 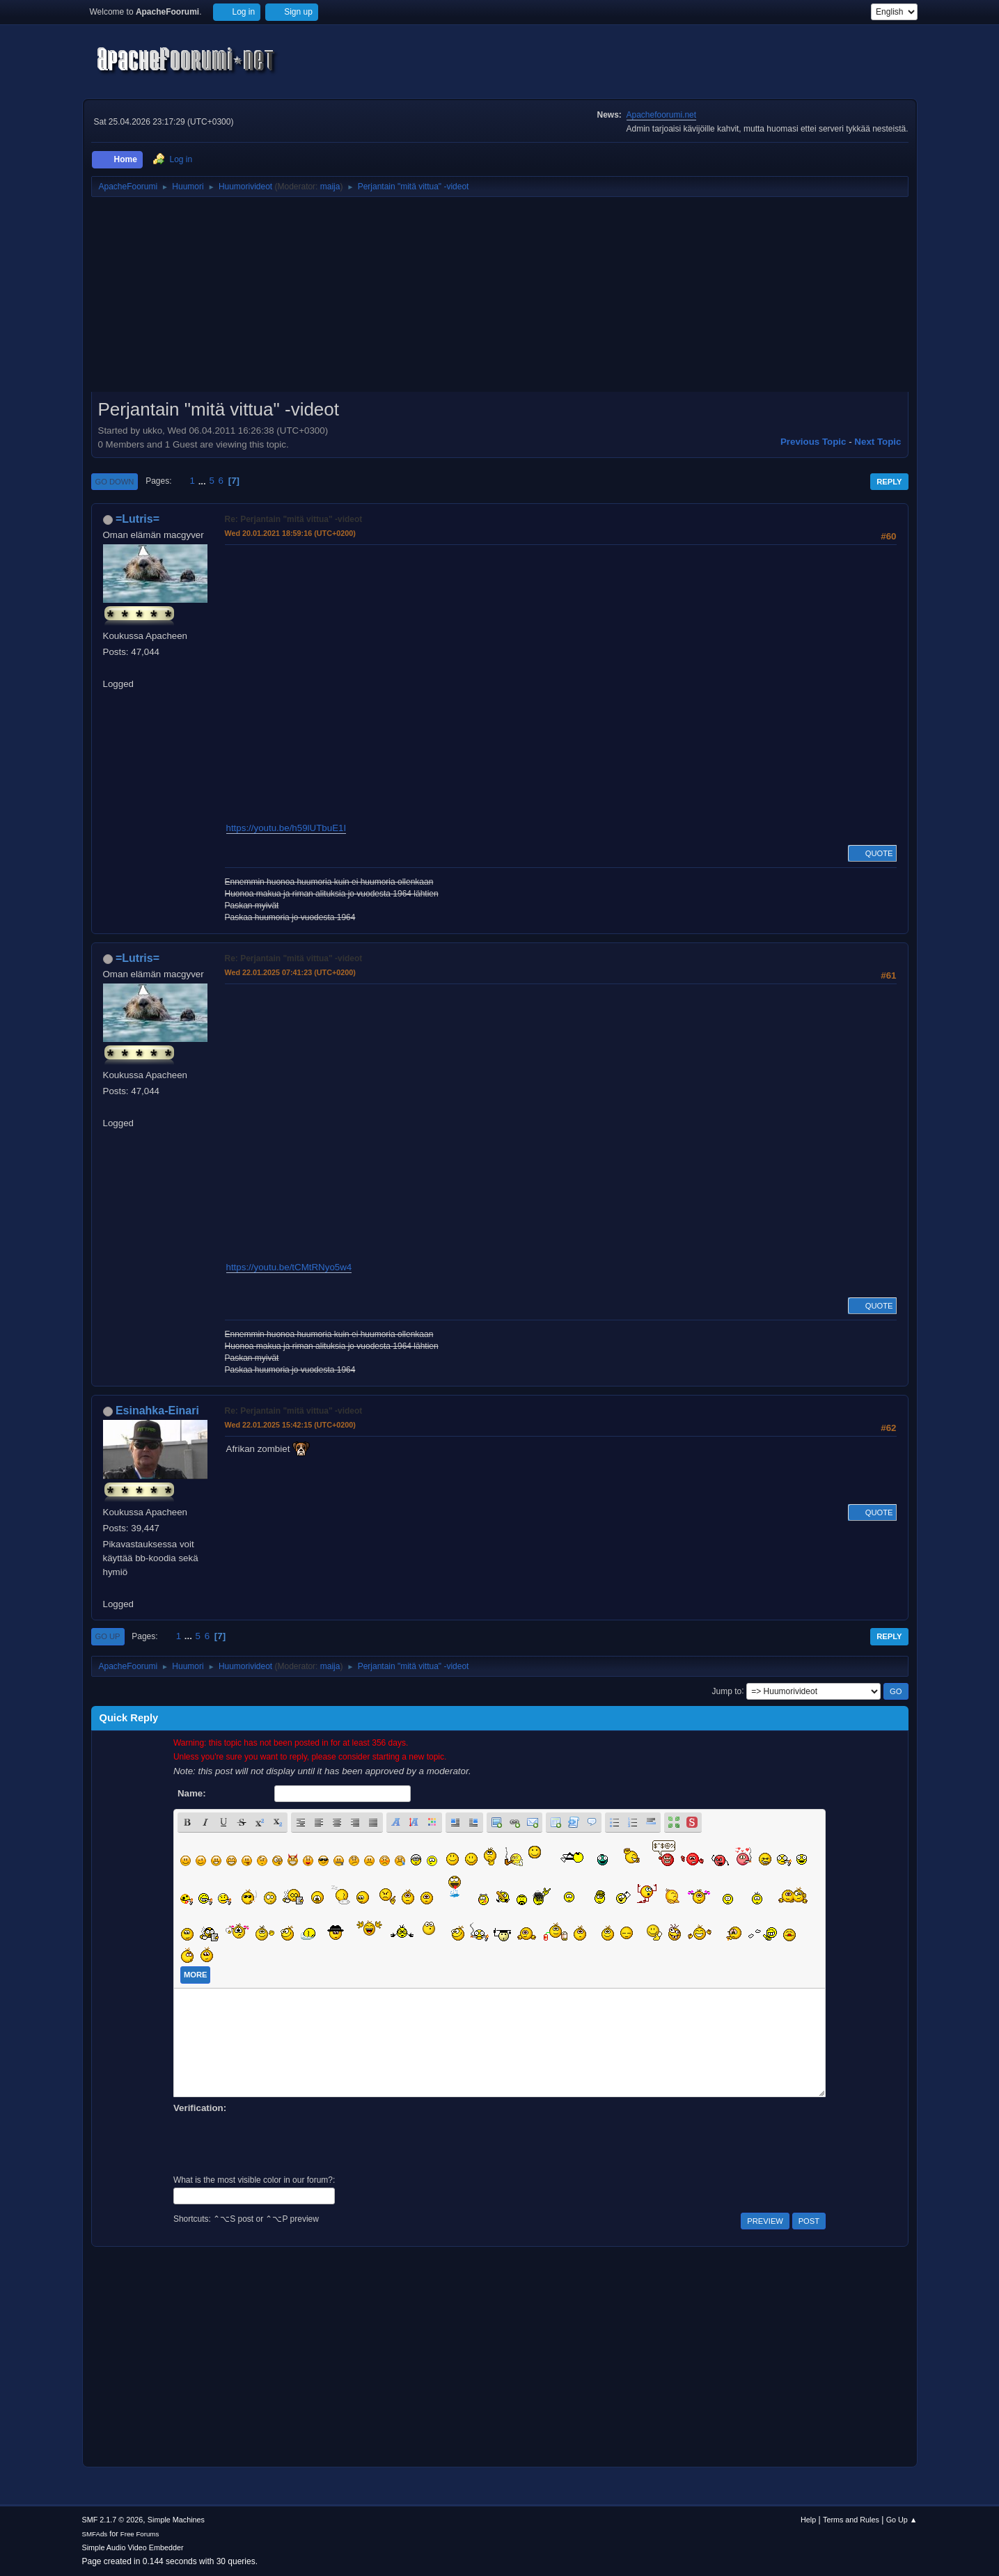 What do you see at coordinates (727, 1691) in the screenshot?
I see `Jump to` at bounding box center [727, 1691].